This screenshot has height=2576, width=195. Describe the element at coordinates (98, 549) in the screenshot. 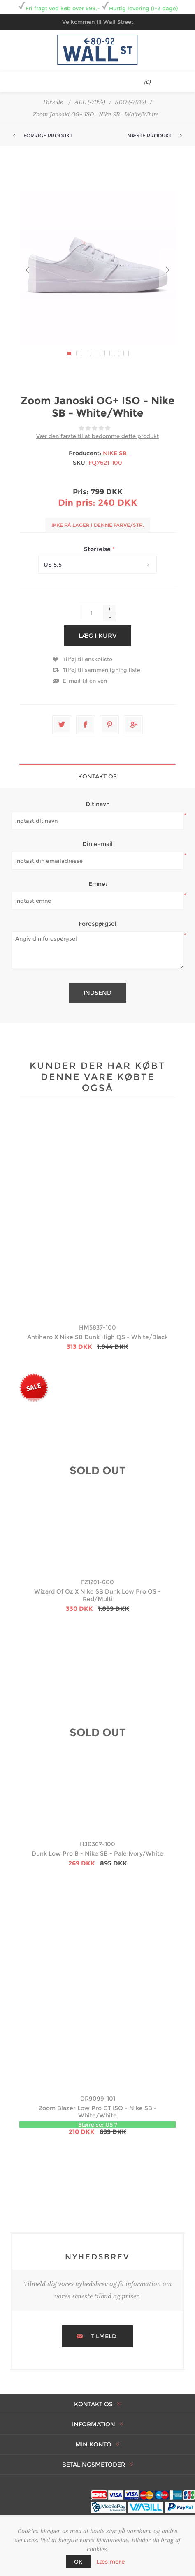

I see `Størrelse` at that location.